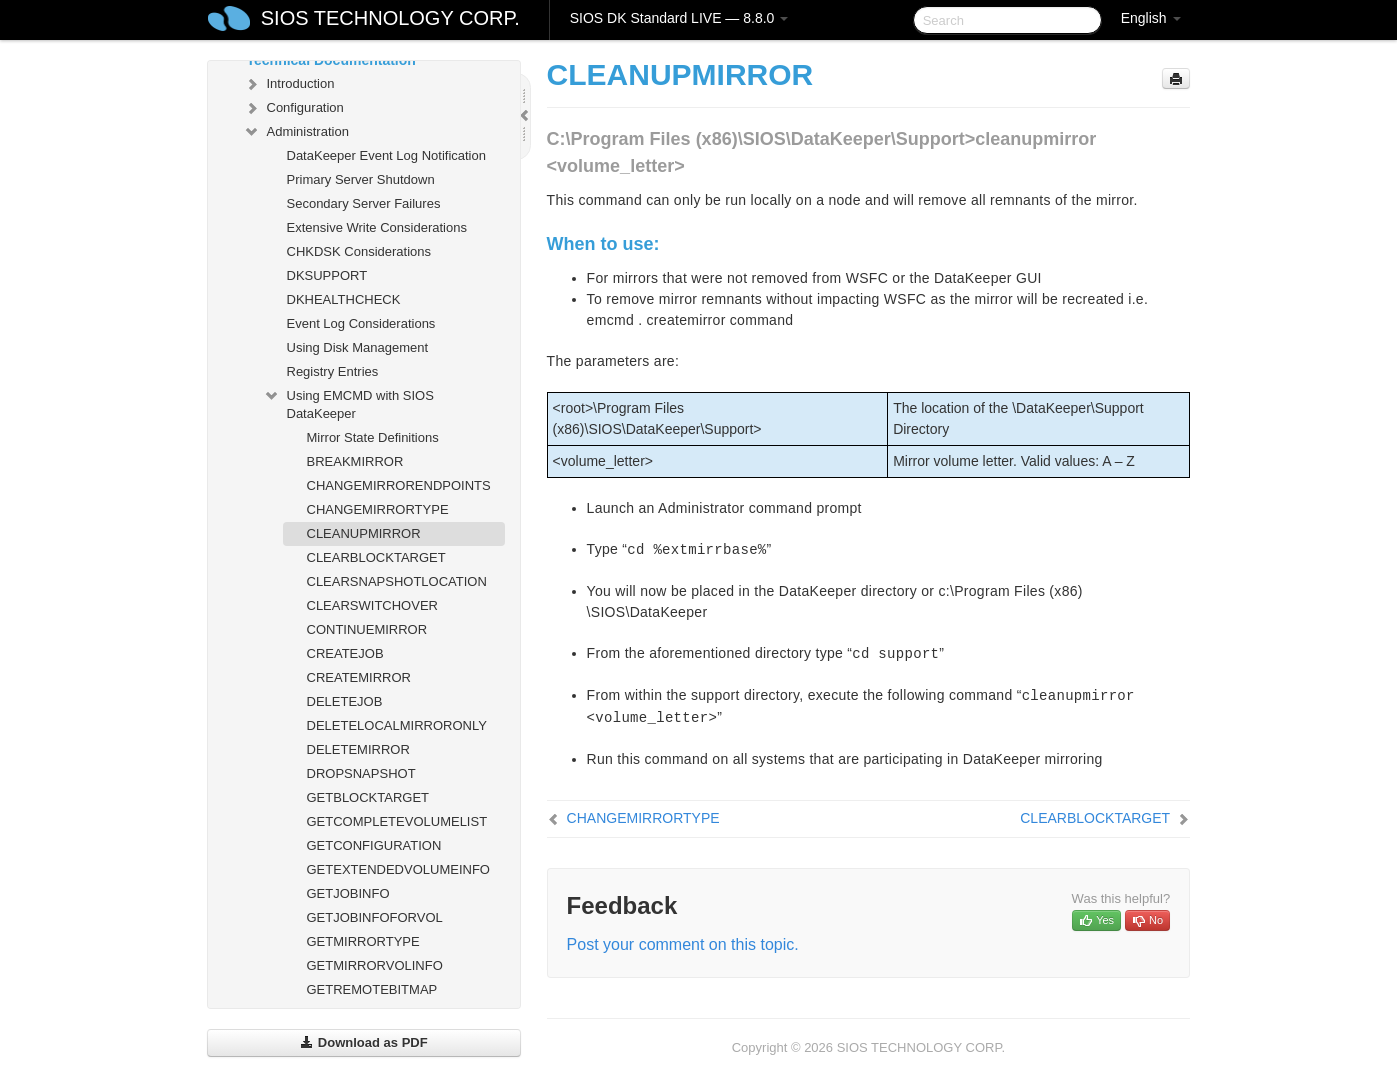 This screenshot has height=1077, width=1397. I want to click on CONTINUEMIRROR, so click(367, 629).